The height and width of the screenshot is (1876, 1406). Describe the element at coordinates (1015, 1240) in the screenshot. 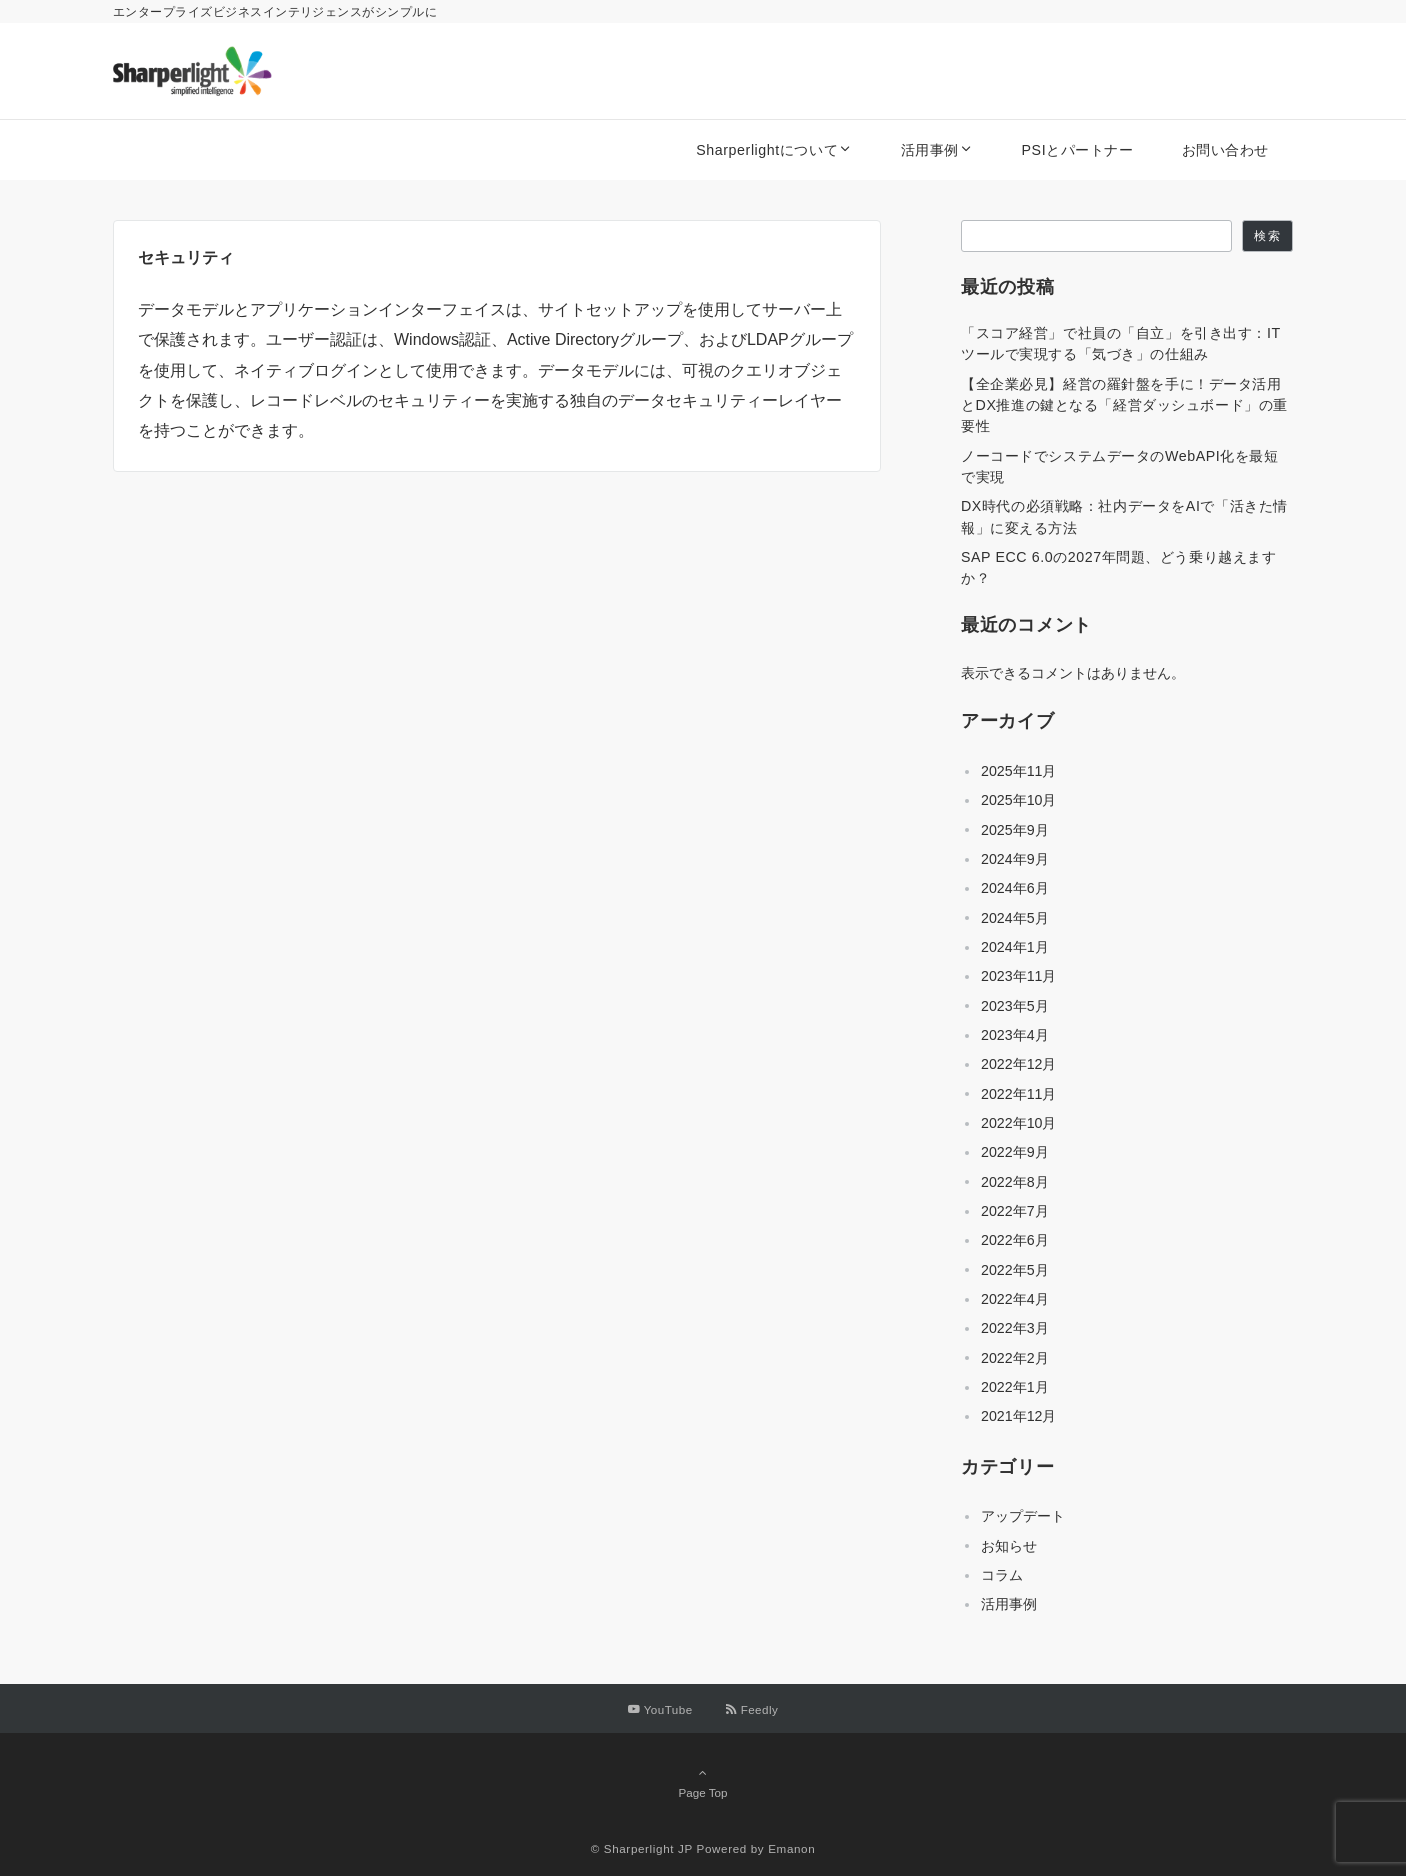

I see `2022年6月` at that location.